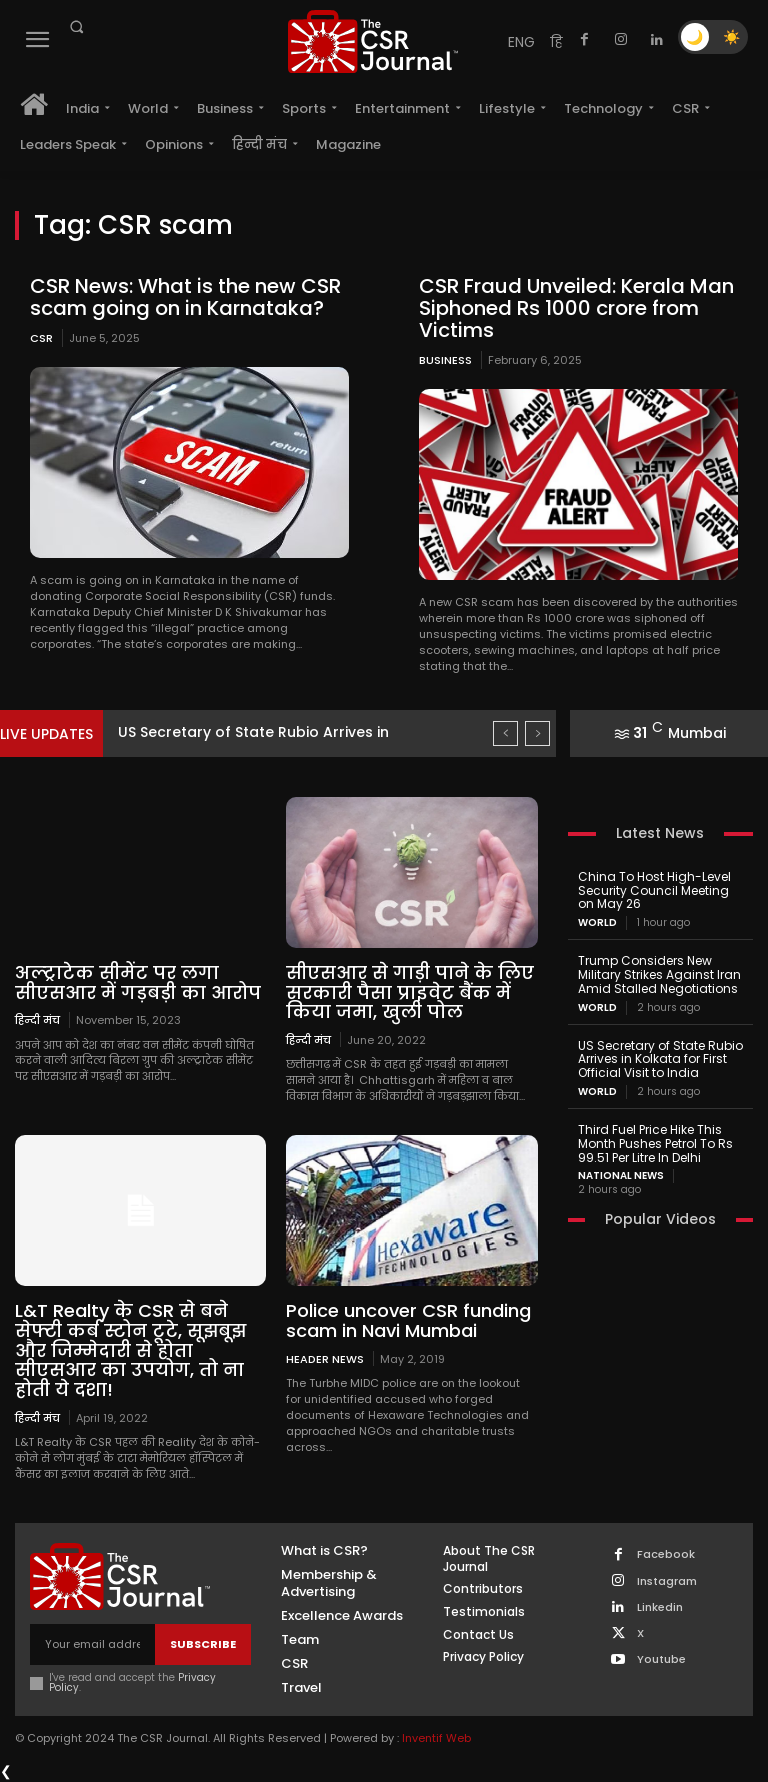 The height and width of the screenshot is (1782, 768). Describe the element at coordinates (92, 1644) in the screenshot. I see `[email]` at that location.